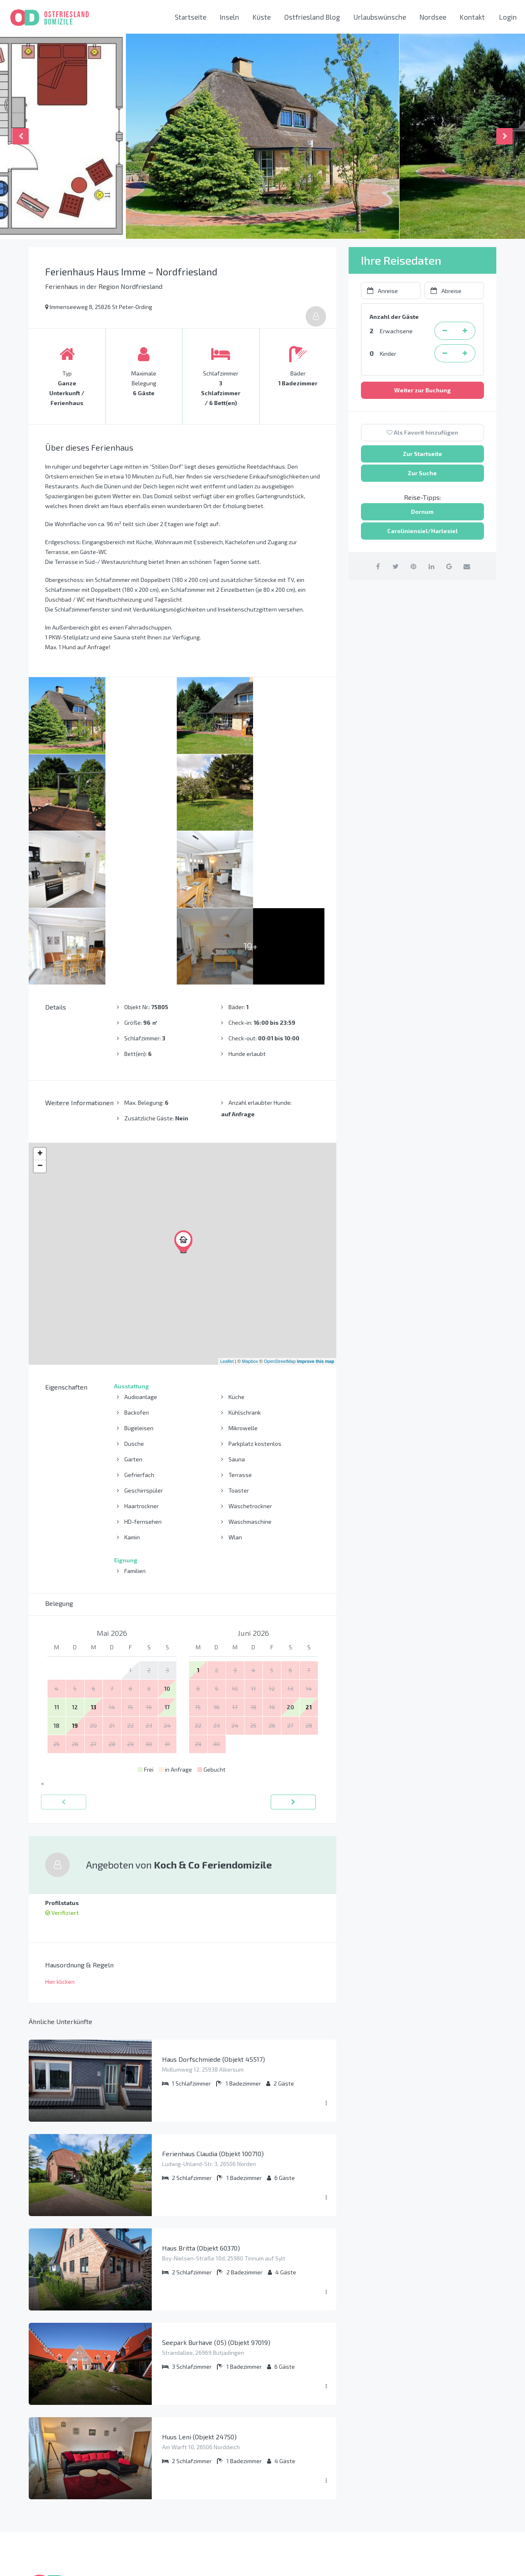 The image size is (525, 2576). Describe the element at coordinates (487, 2561) in the screenshot. I see `[Youtube link]` at that location.